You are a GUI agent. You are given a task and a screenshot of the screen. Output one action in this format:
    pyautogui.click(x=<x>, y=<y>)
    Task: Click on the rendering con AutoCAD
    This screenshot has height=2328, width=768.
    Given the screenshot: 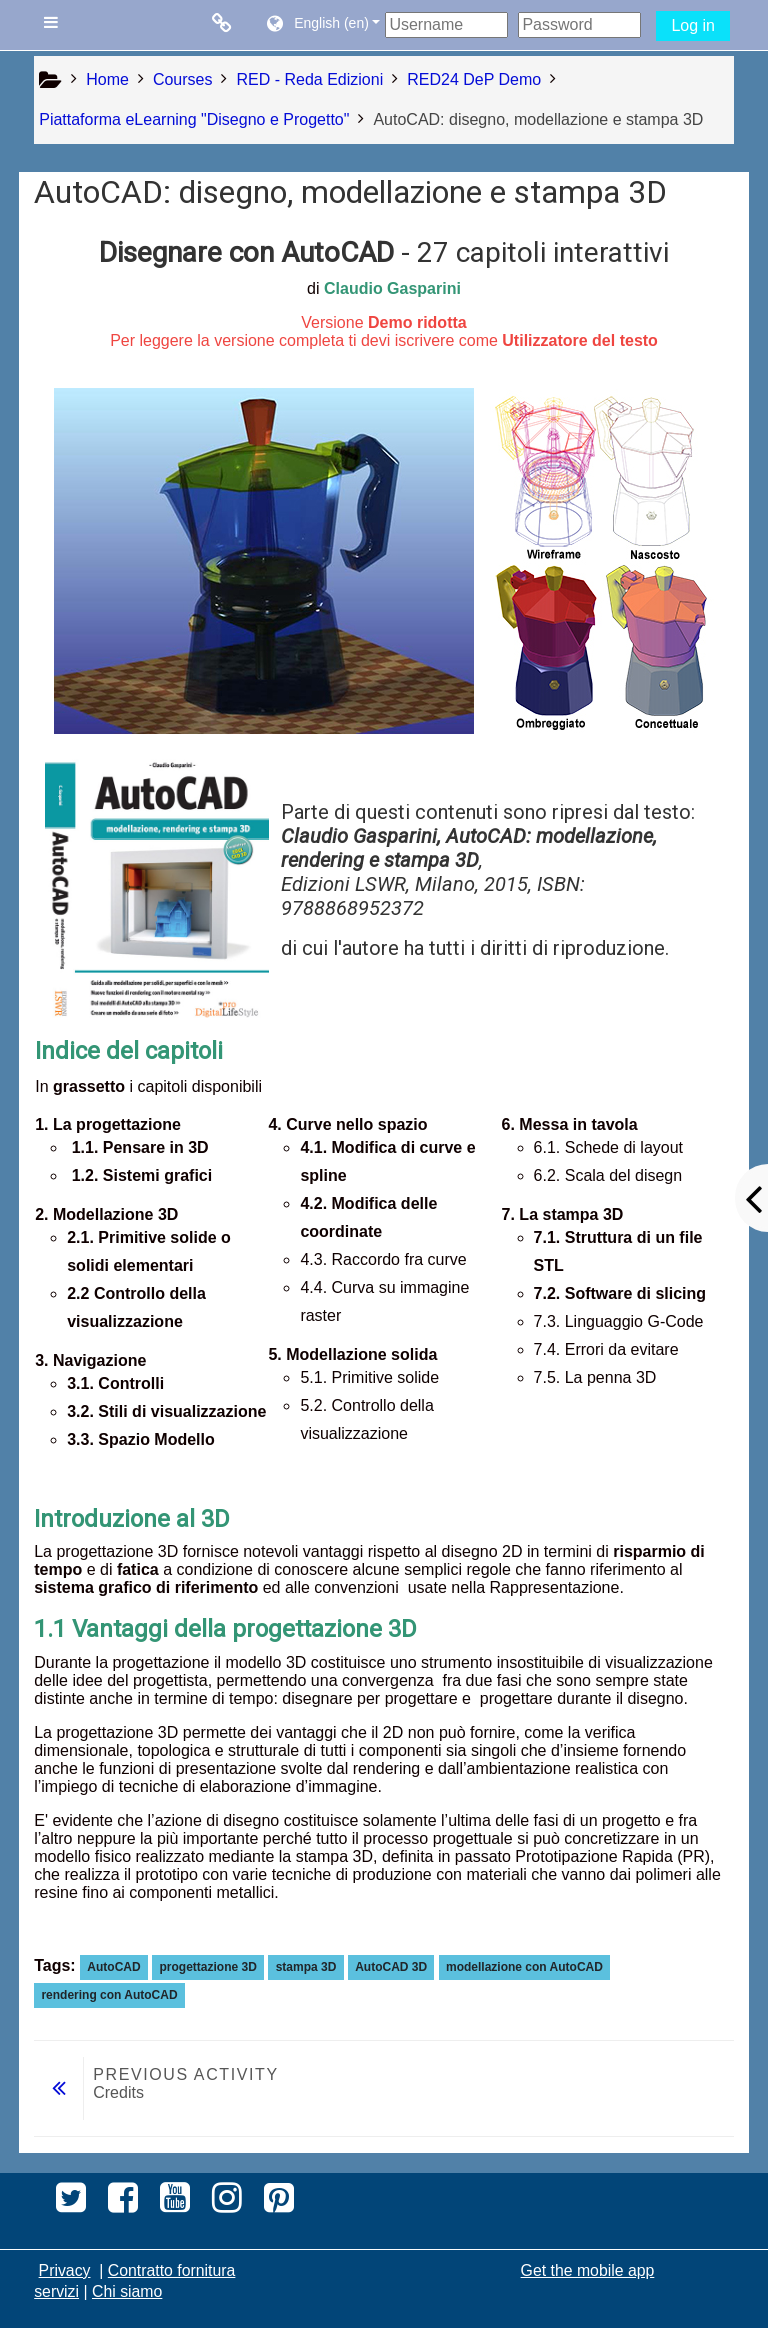 What is the action you would take?
    pyautogui.click(x=109, y=1995)
    